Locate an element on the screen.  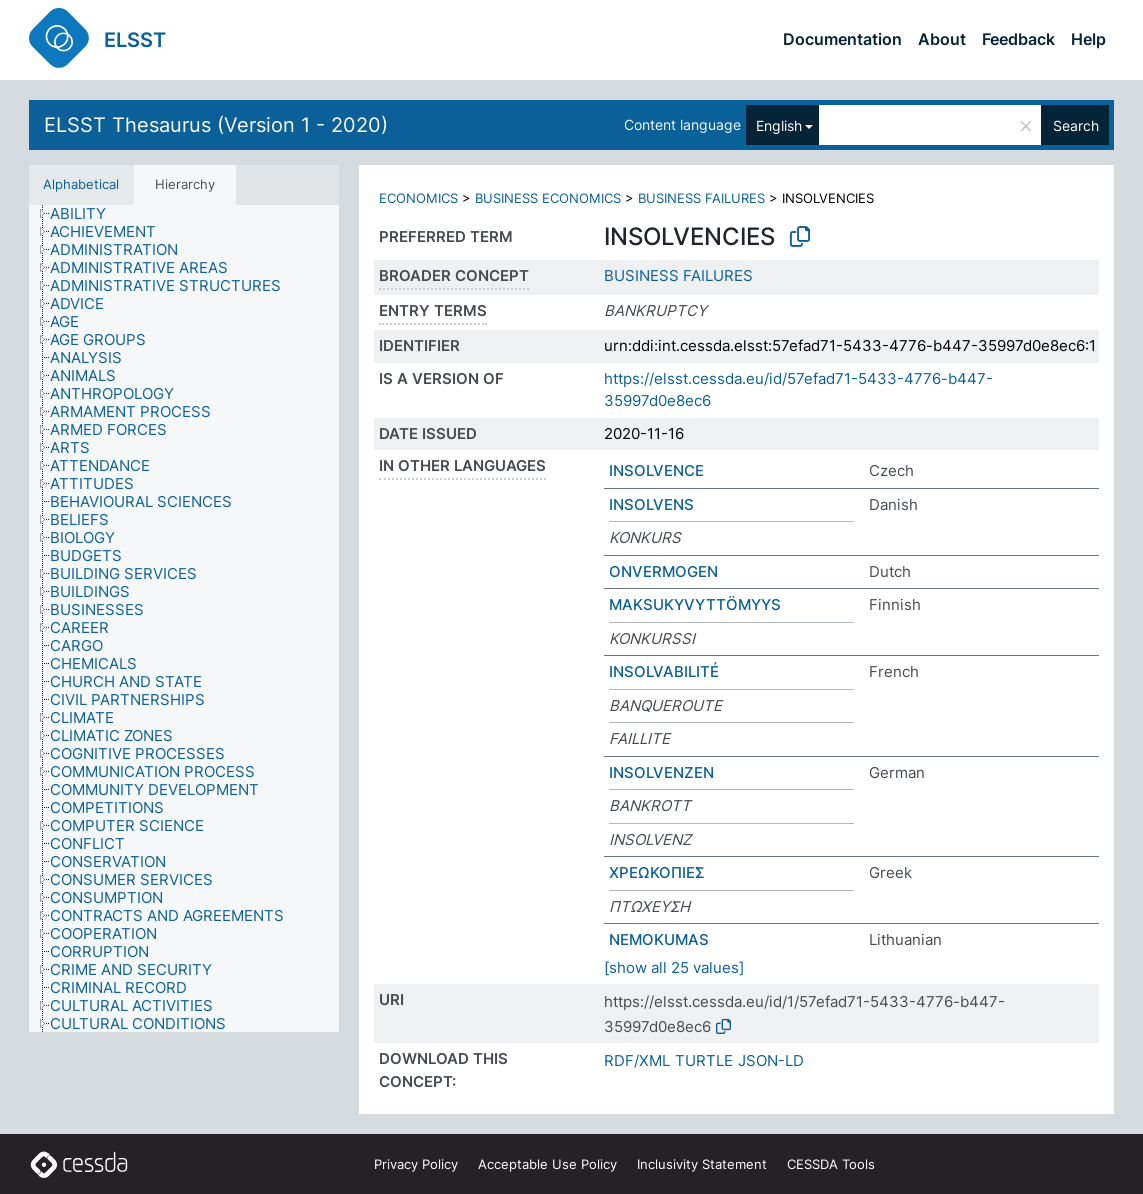
Alphabetical is located at coordinates (81, 184).